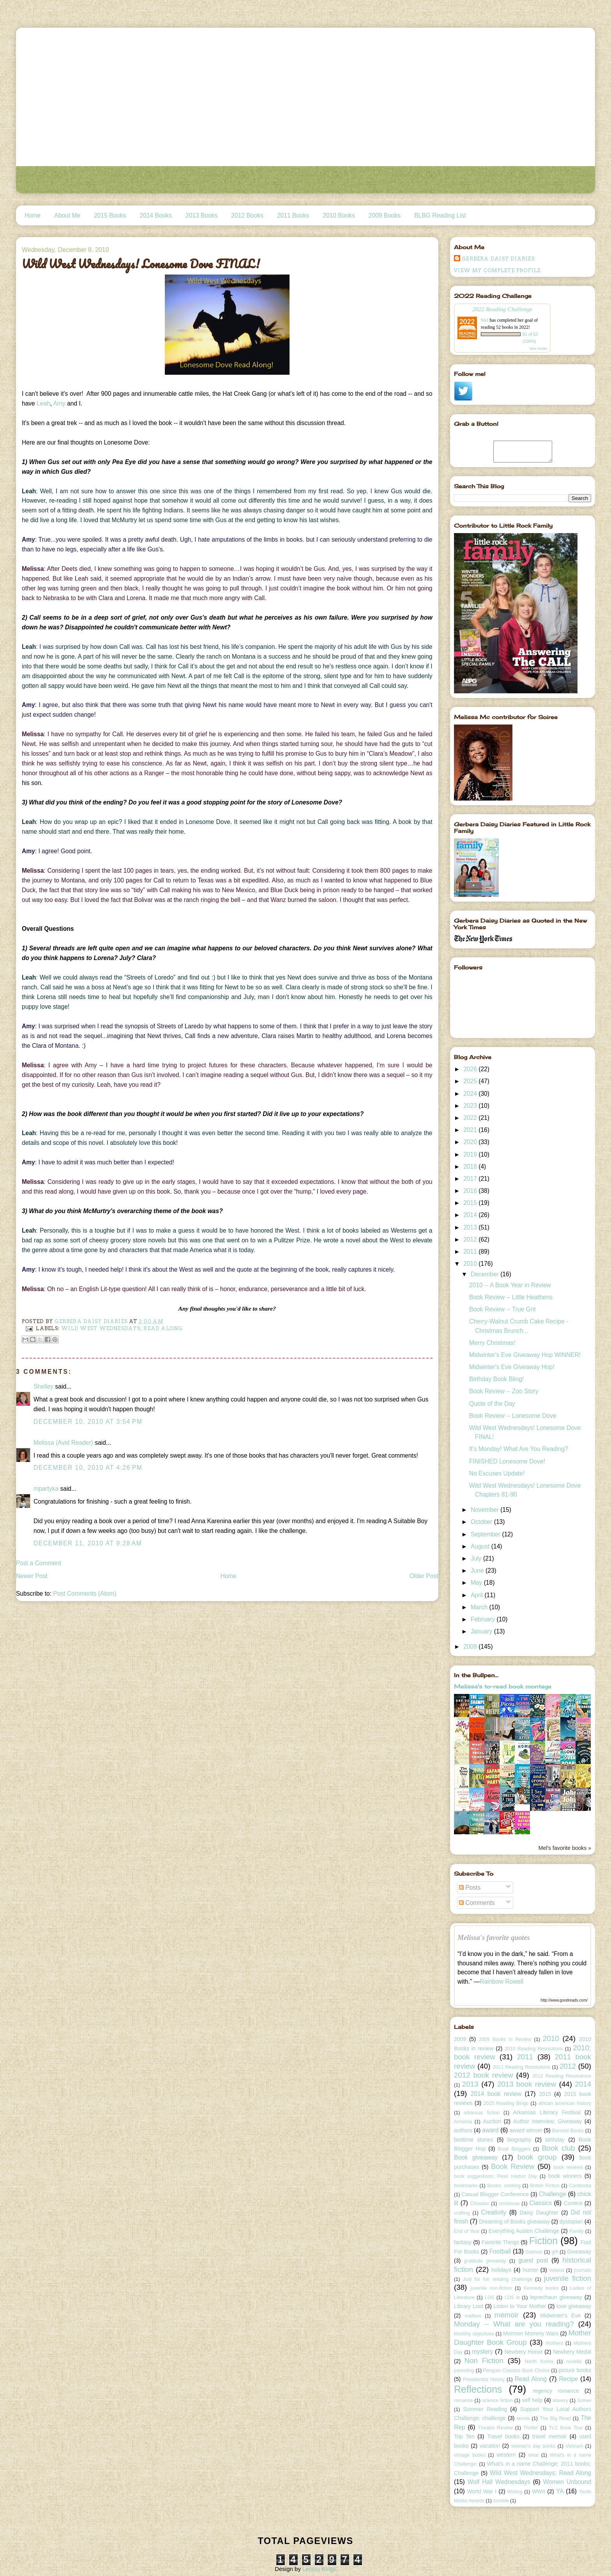 The image size is (611, 2576). I want to click on book reviews, so click(568, 2167).